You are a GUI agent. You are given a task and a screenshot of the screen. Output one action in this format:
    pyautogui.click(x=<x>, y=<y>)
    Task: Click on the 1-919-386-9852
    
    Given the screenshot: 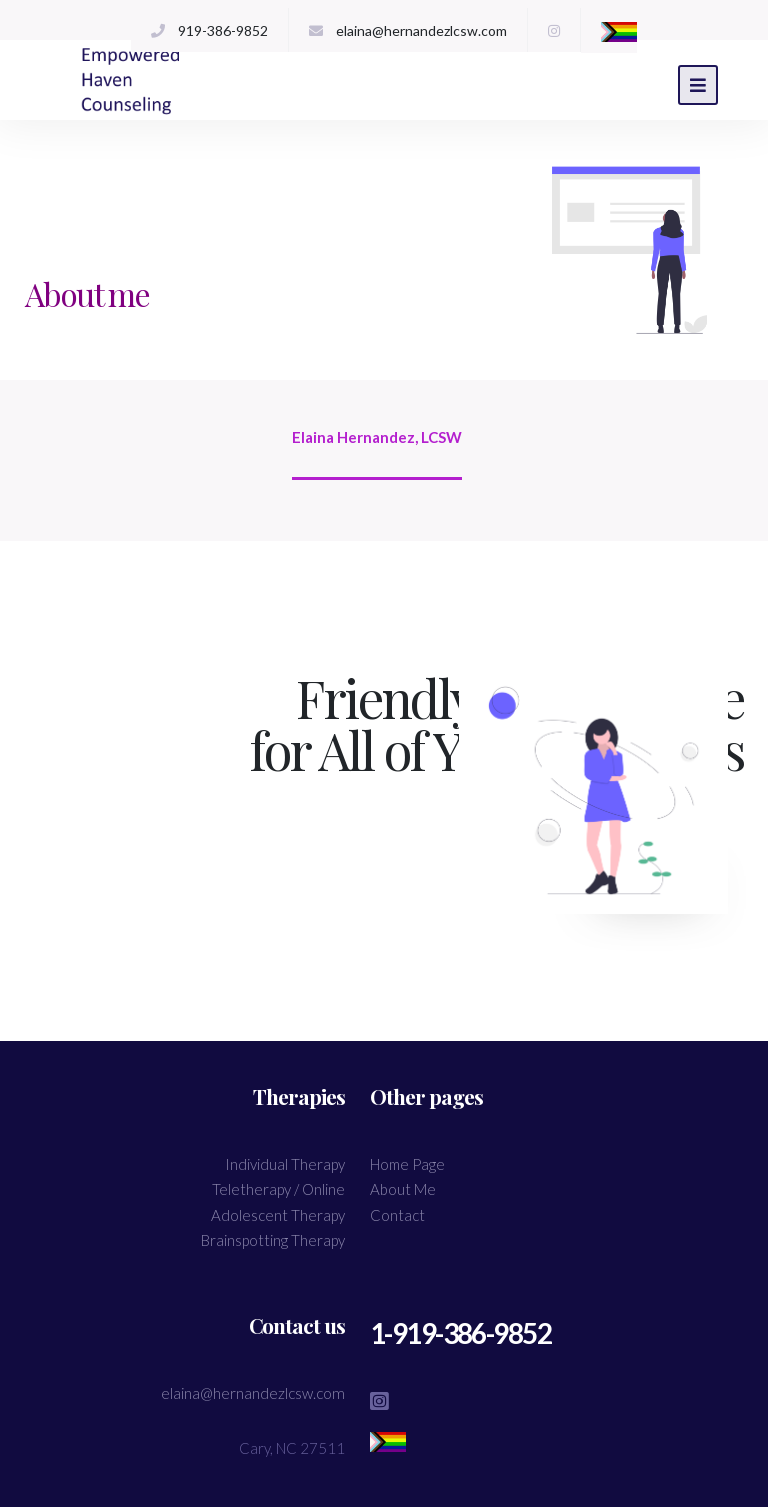 What is the action you would take?
    pyautogui.click(x=482, y=1336)
    